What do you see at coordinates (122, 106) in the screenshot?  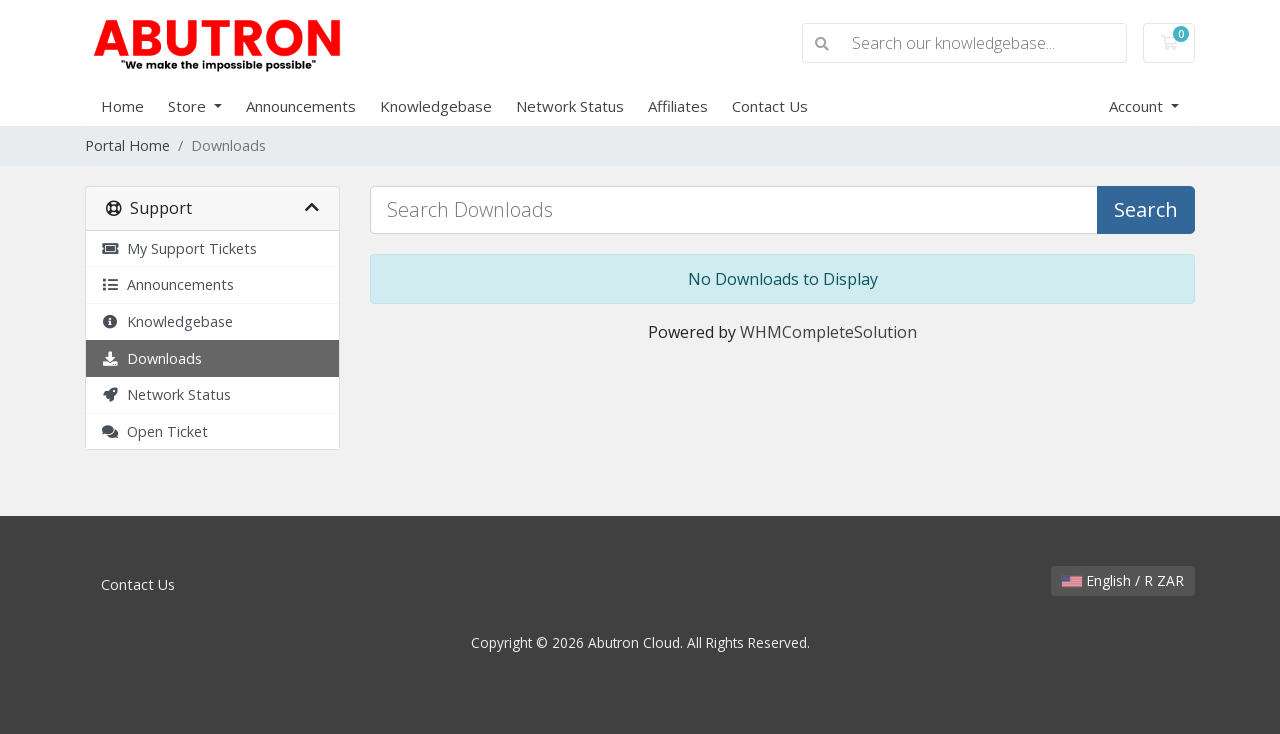 I see `Home` at bounding box center [122, 106].